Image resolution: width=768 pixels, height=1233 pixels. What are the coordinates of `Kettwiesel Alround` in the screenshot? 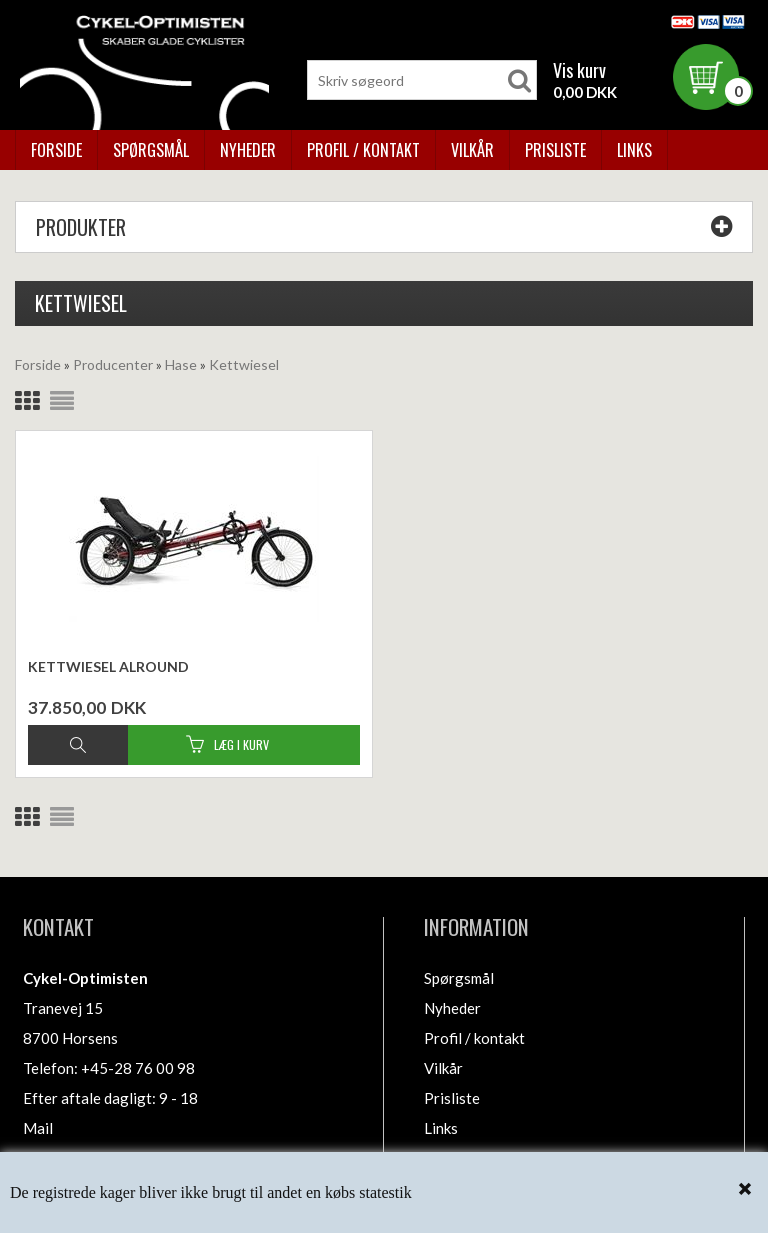 It's located at (108, 666).